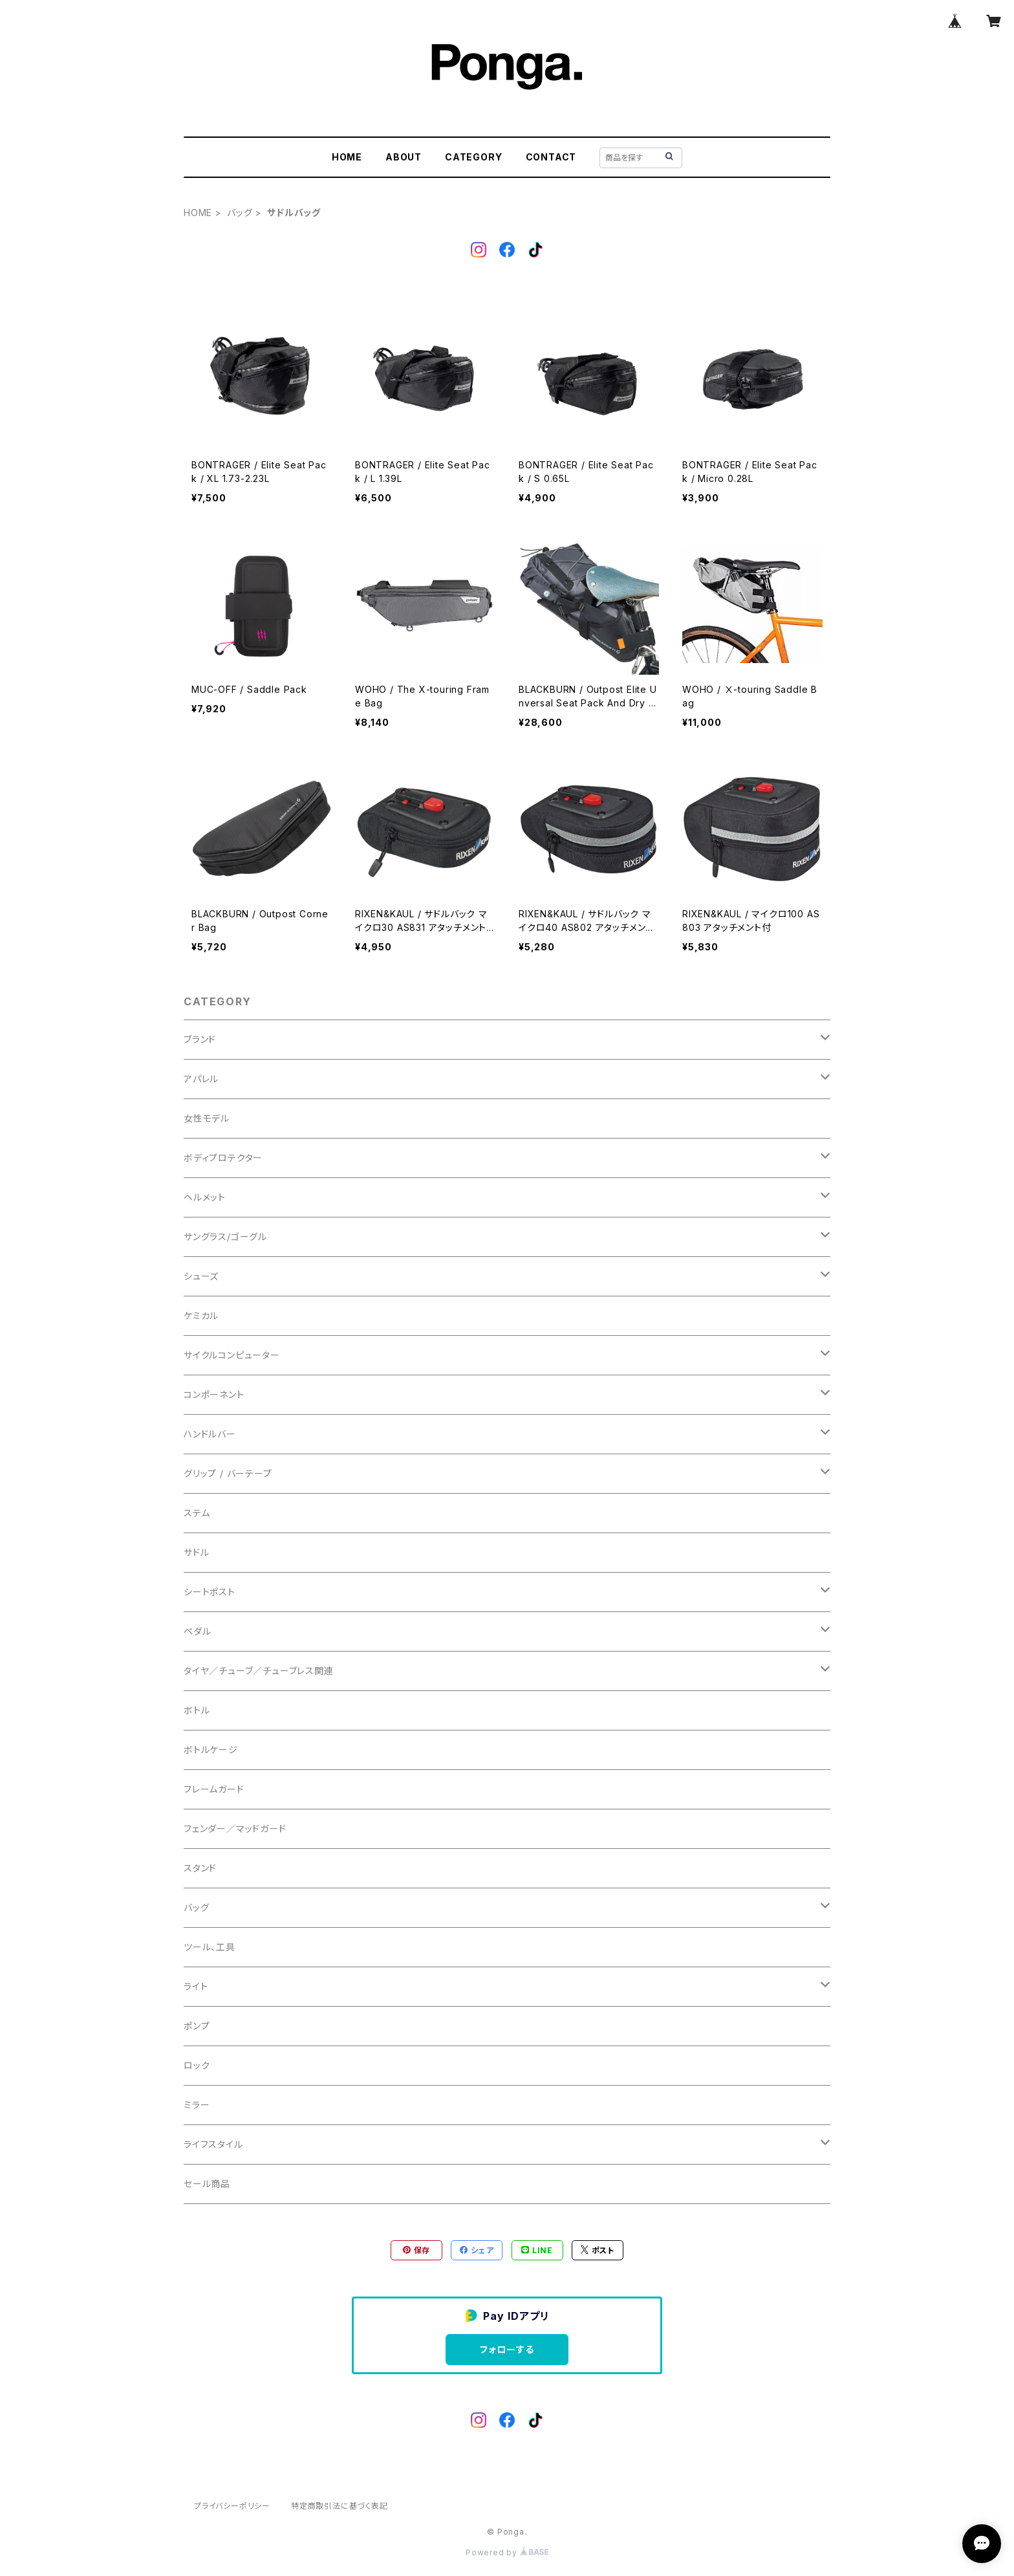 This screenshot has width=1014, height=2576. Describe the element at coordinates (235, 1828) in the screenshot. I see `フェンダー／マッドガード` at that location.